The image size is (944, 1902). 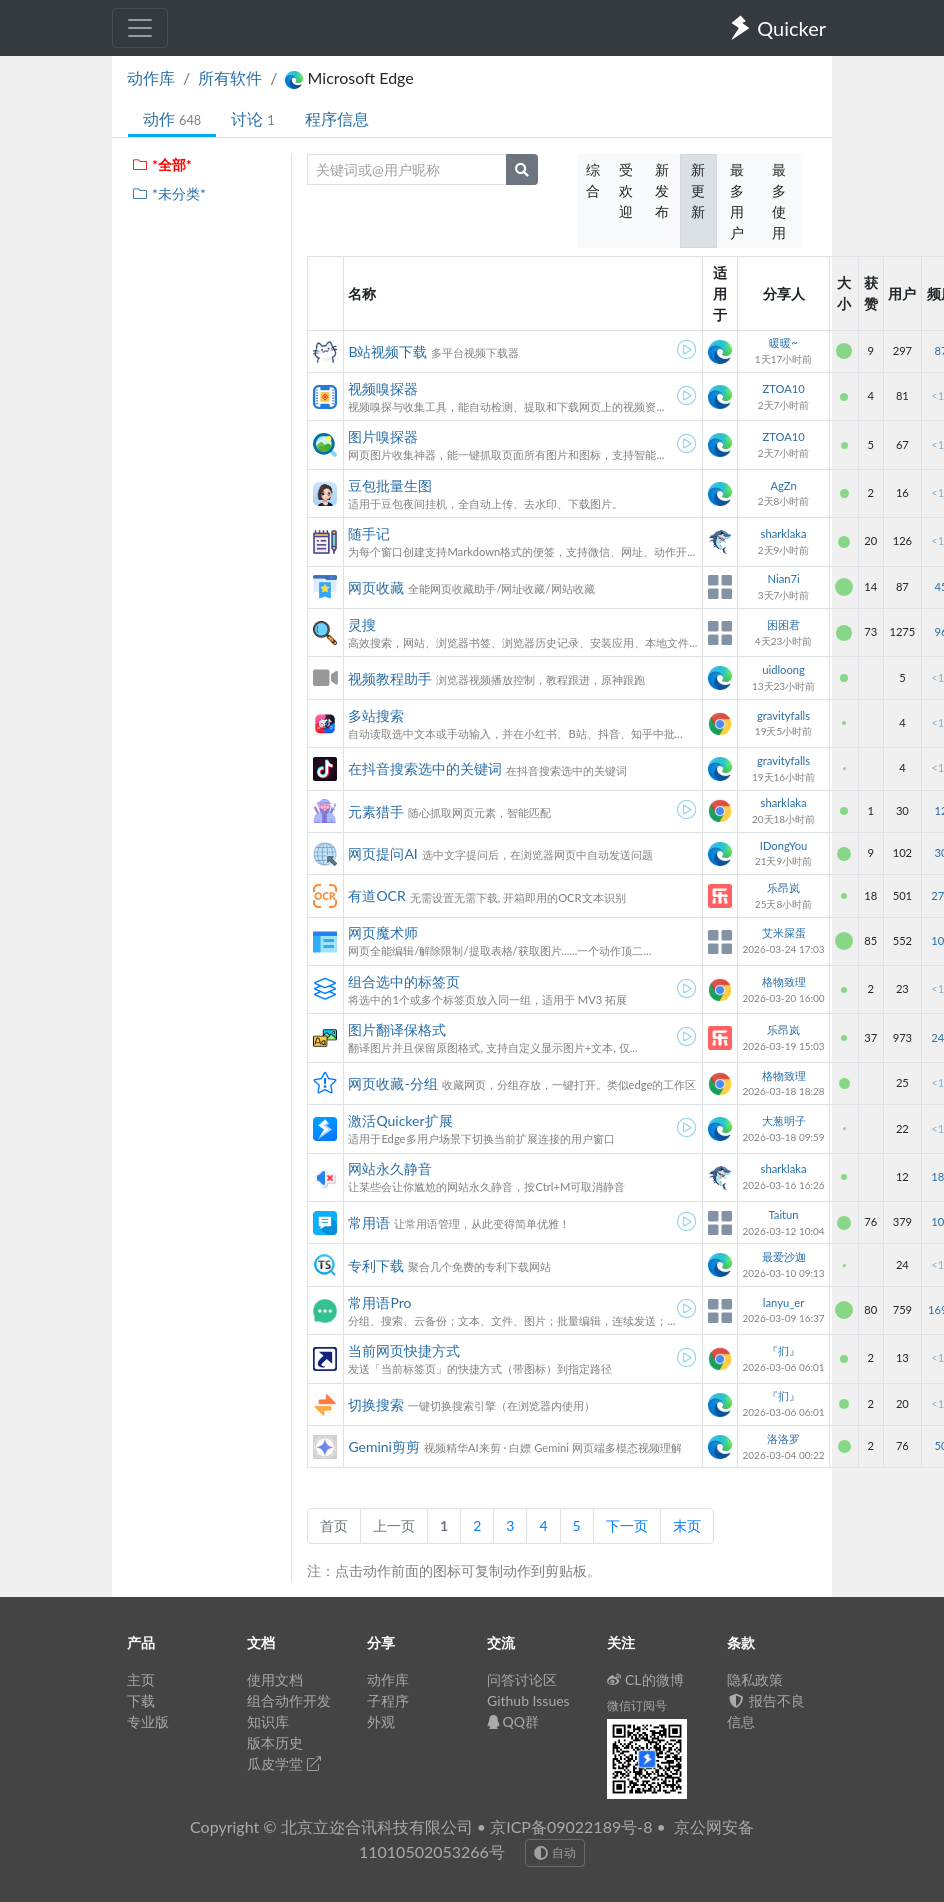 What do you see at coordinates (425, 768) in the screenshot?
I see `在抖音搜索选中的关键词` at bounding box center [425, 768].